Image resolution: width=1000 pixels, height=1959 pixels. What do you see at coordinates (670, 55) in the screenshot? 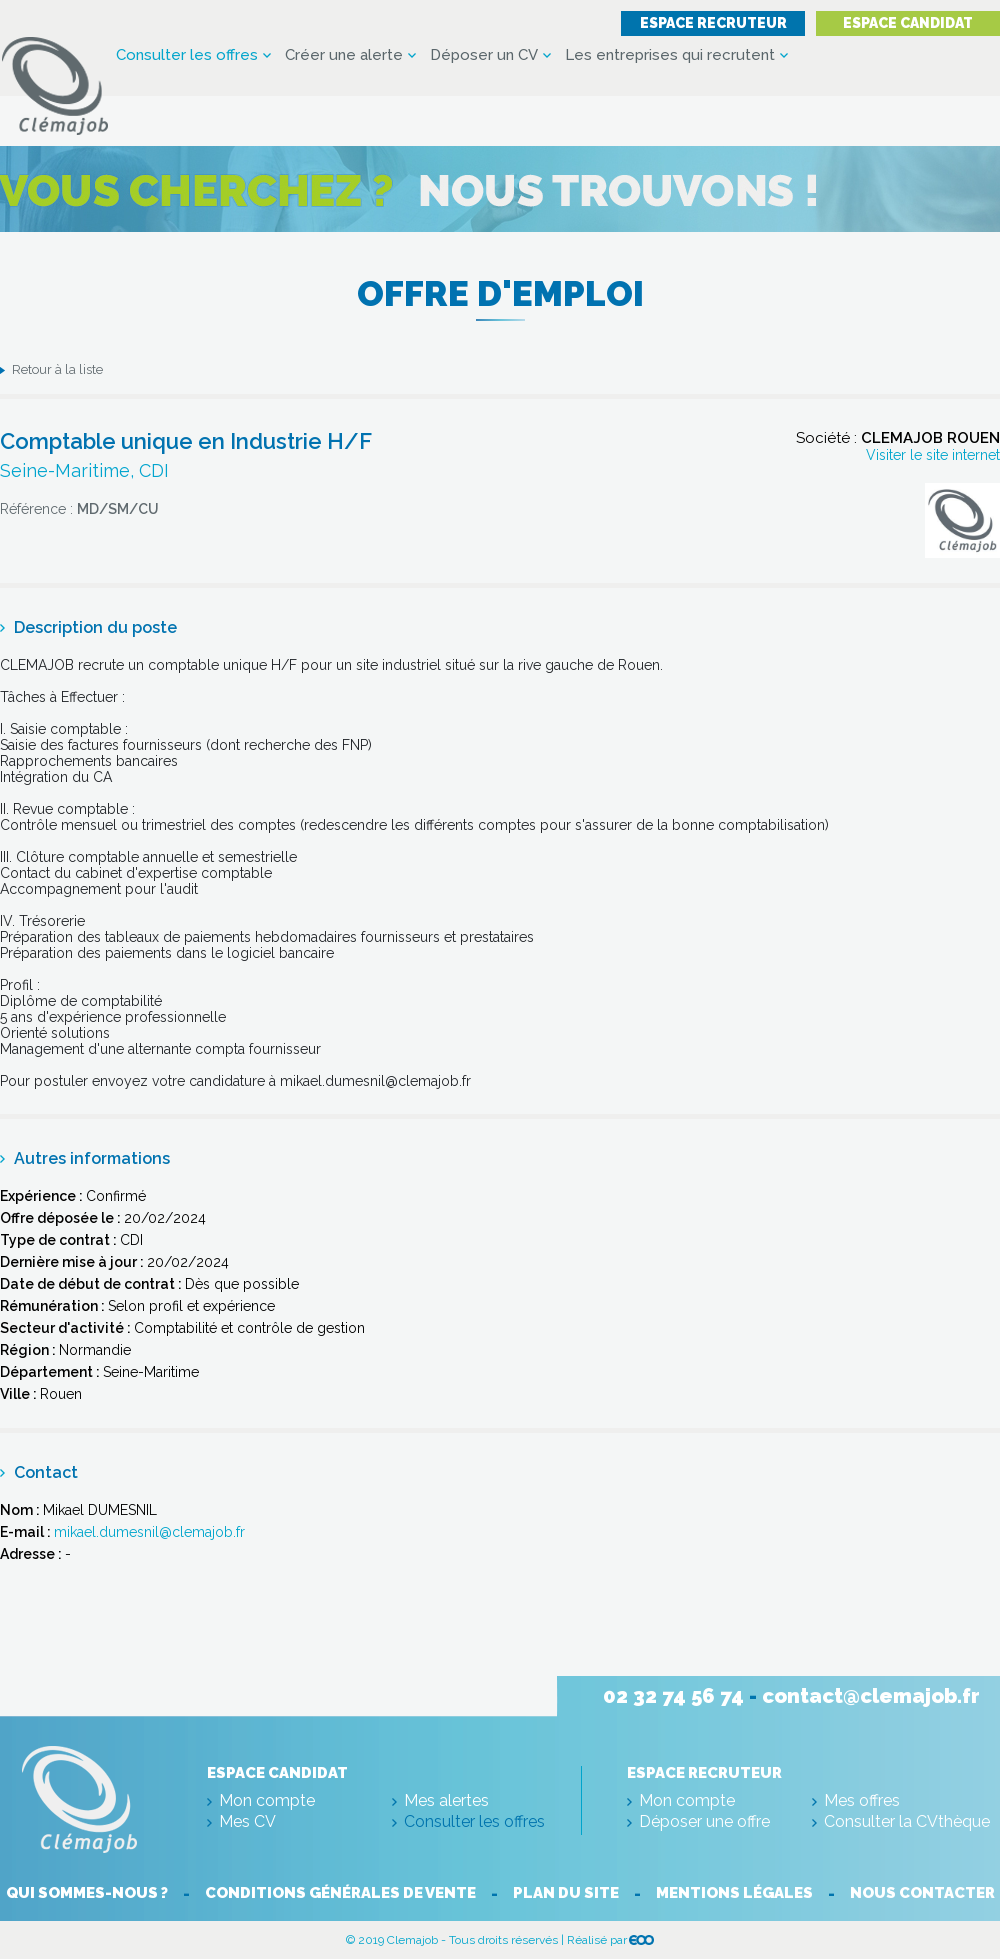
I see `Les entreprises qui recrutent` at bounding box center [670, 55].